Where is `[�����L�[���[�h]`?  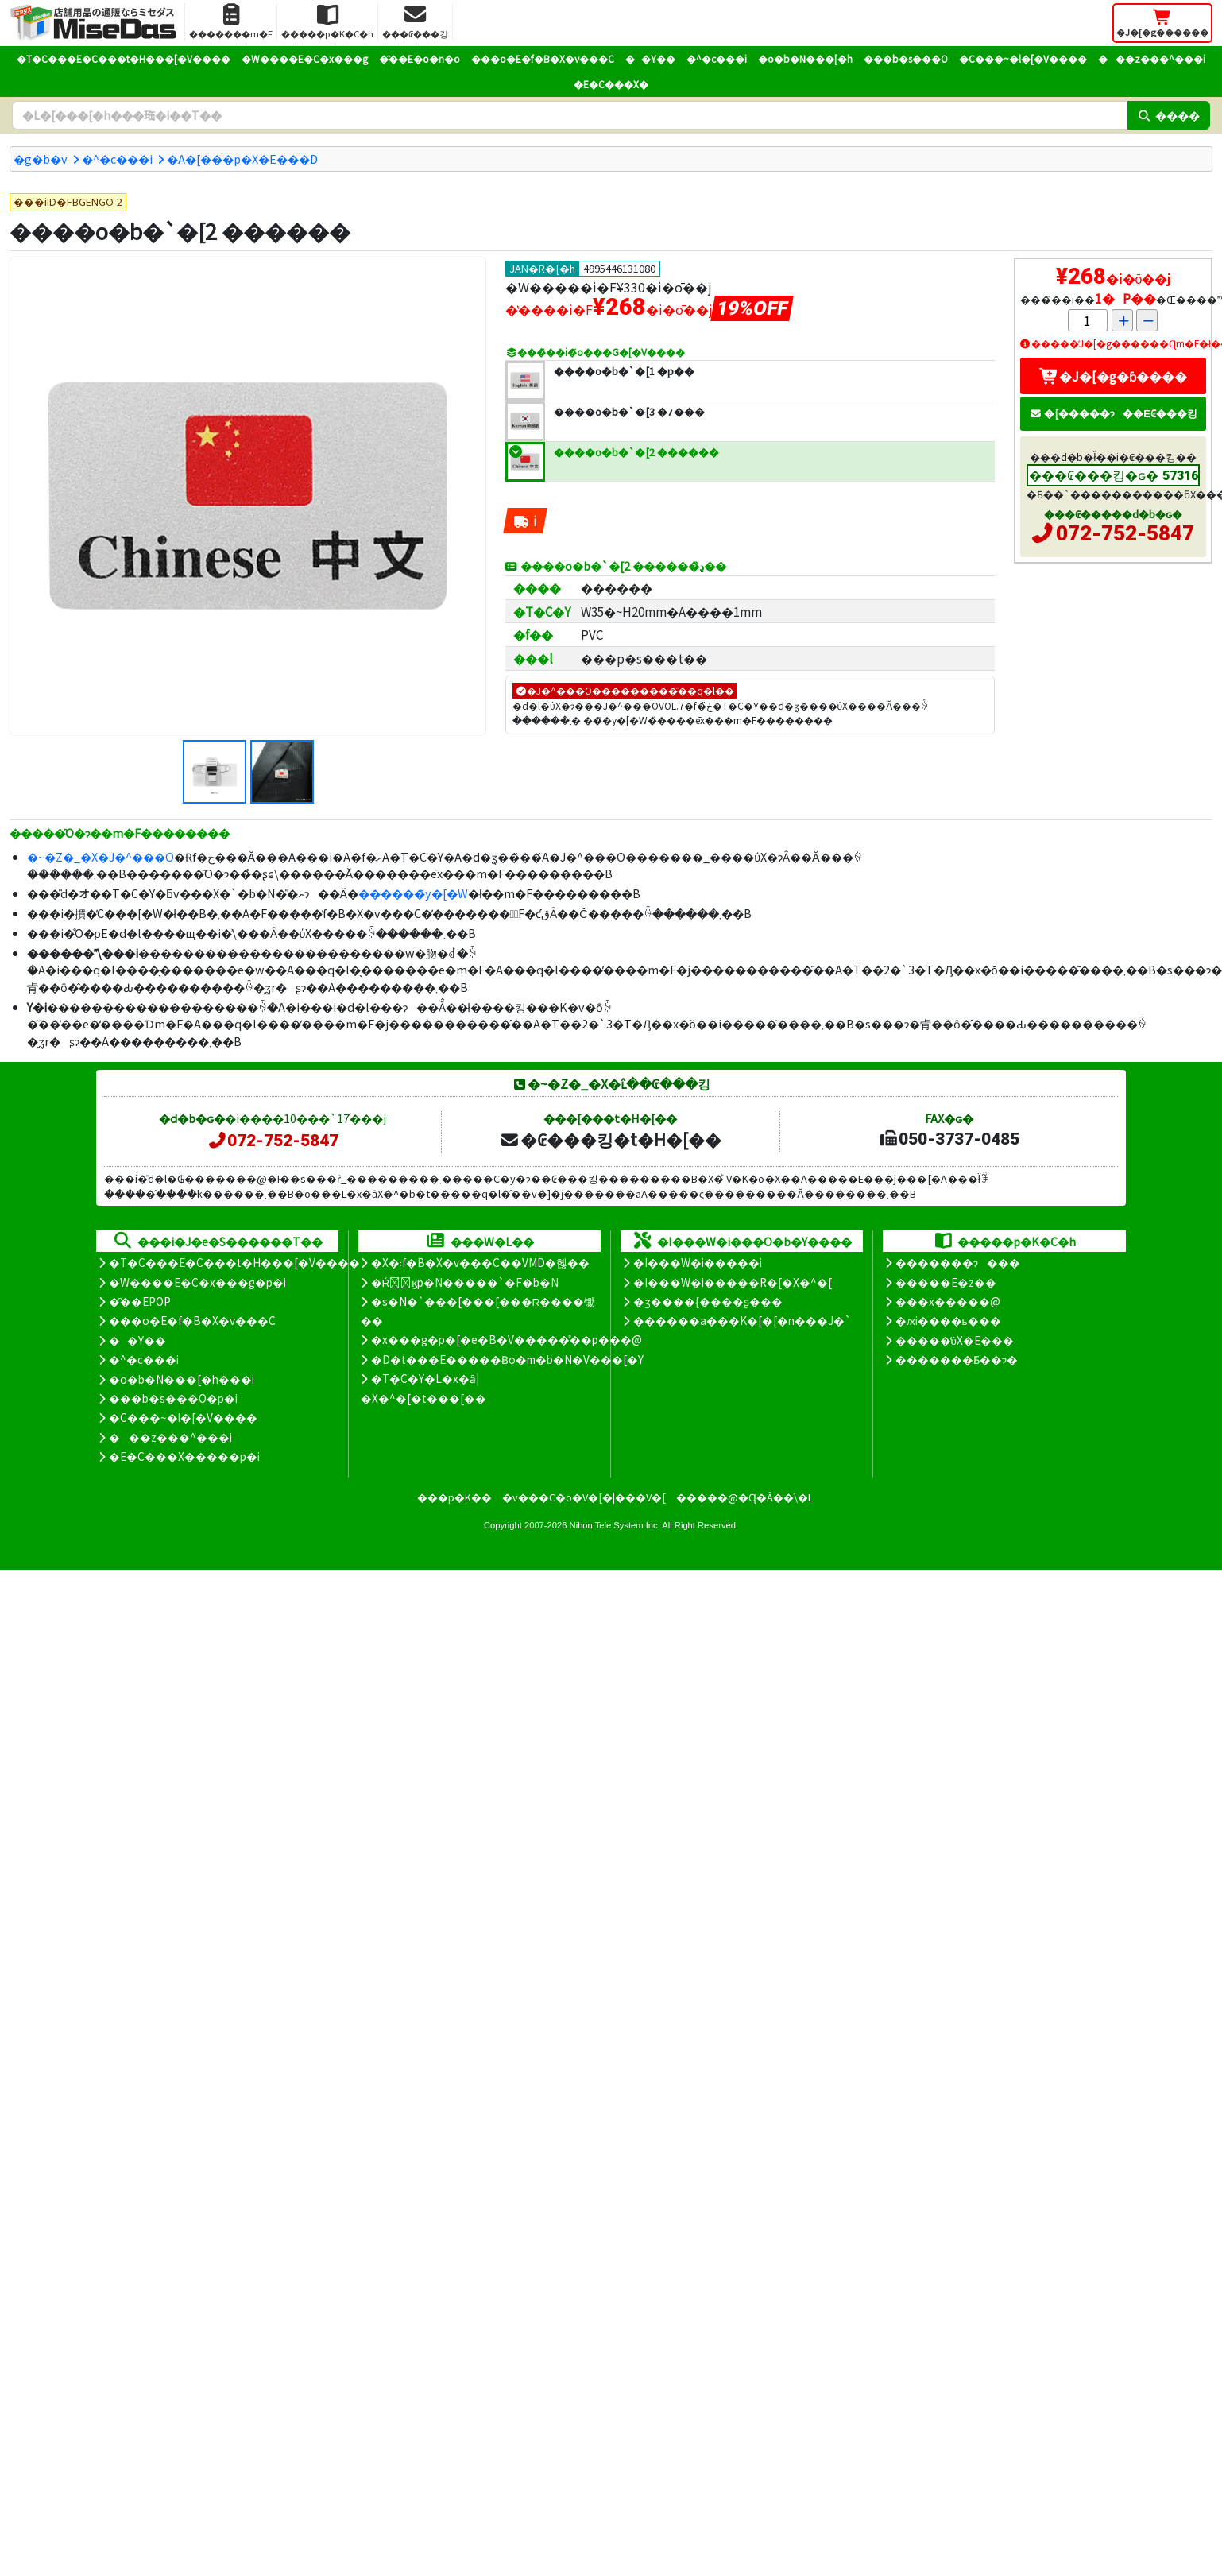
[�����L�[���[�h] is located at coordinates (569, 115).